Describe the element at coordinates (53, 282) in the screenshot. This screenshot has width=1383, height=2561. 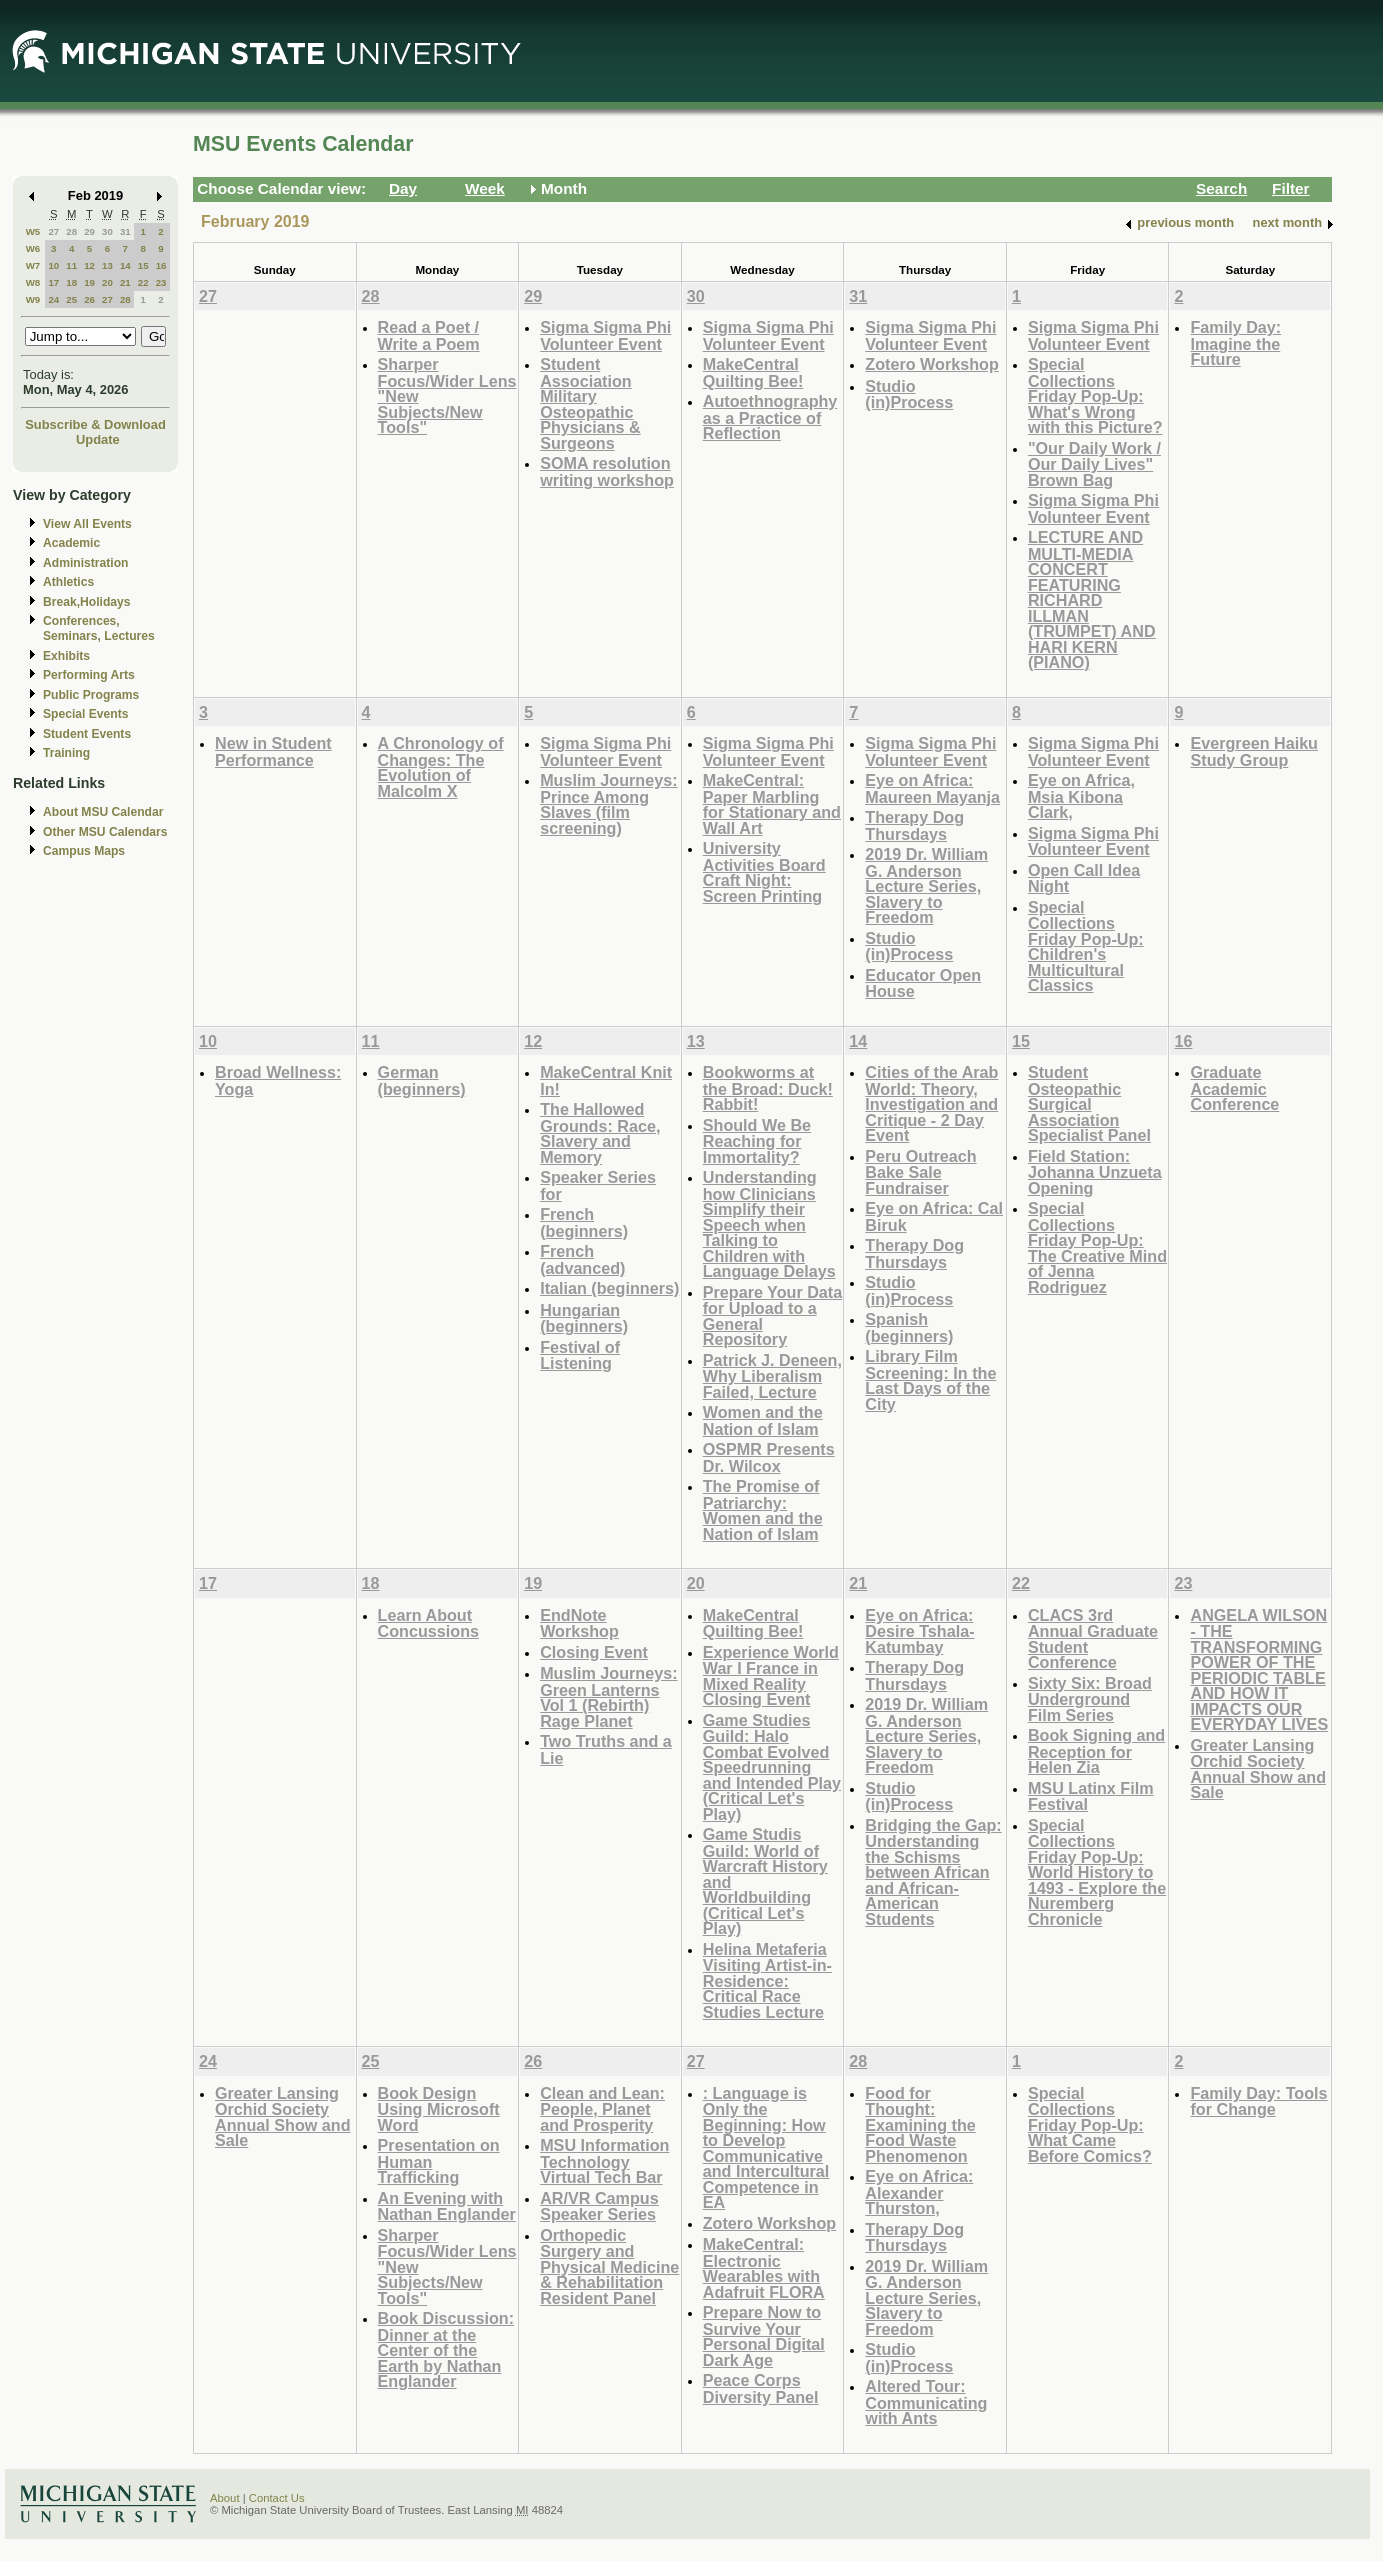
I see `17` at that location.